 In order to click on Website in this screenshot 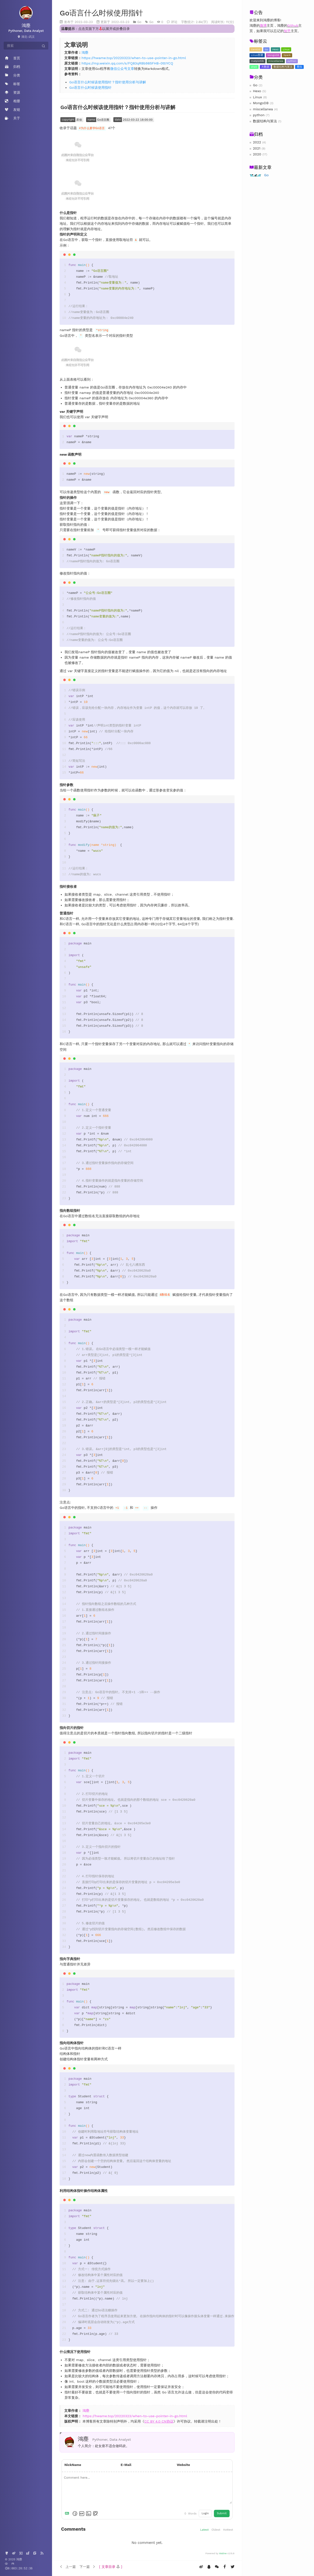, I will do `click(183, 2463)`.